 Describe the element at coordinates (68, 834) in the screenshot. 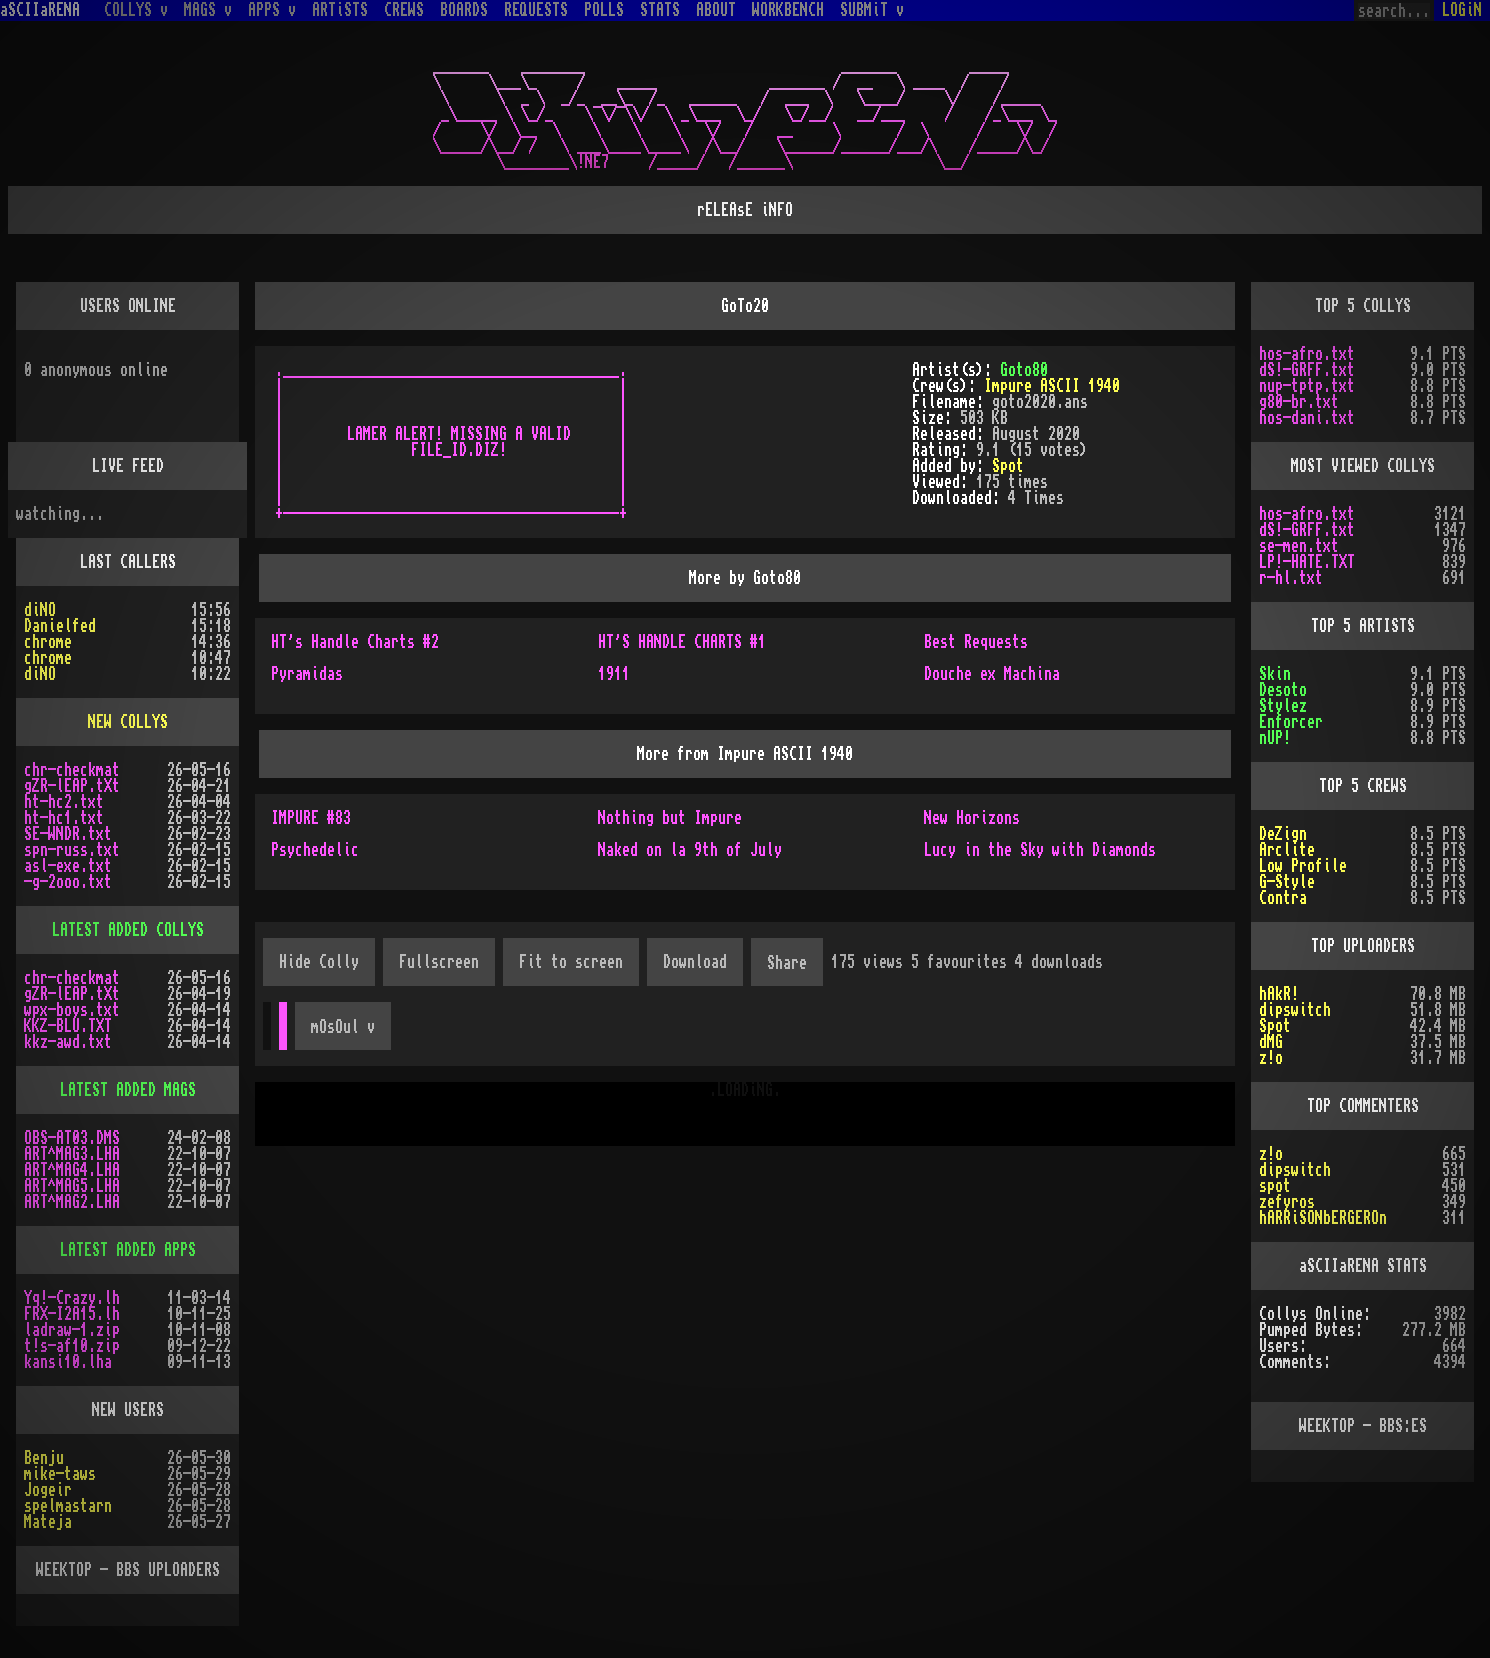

I see `SE-WNDR.txt` at that location.